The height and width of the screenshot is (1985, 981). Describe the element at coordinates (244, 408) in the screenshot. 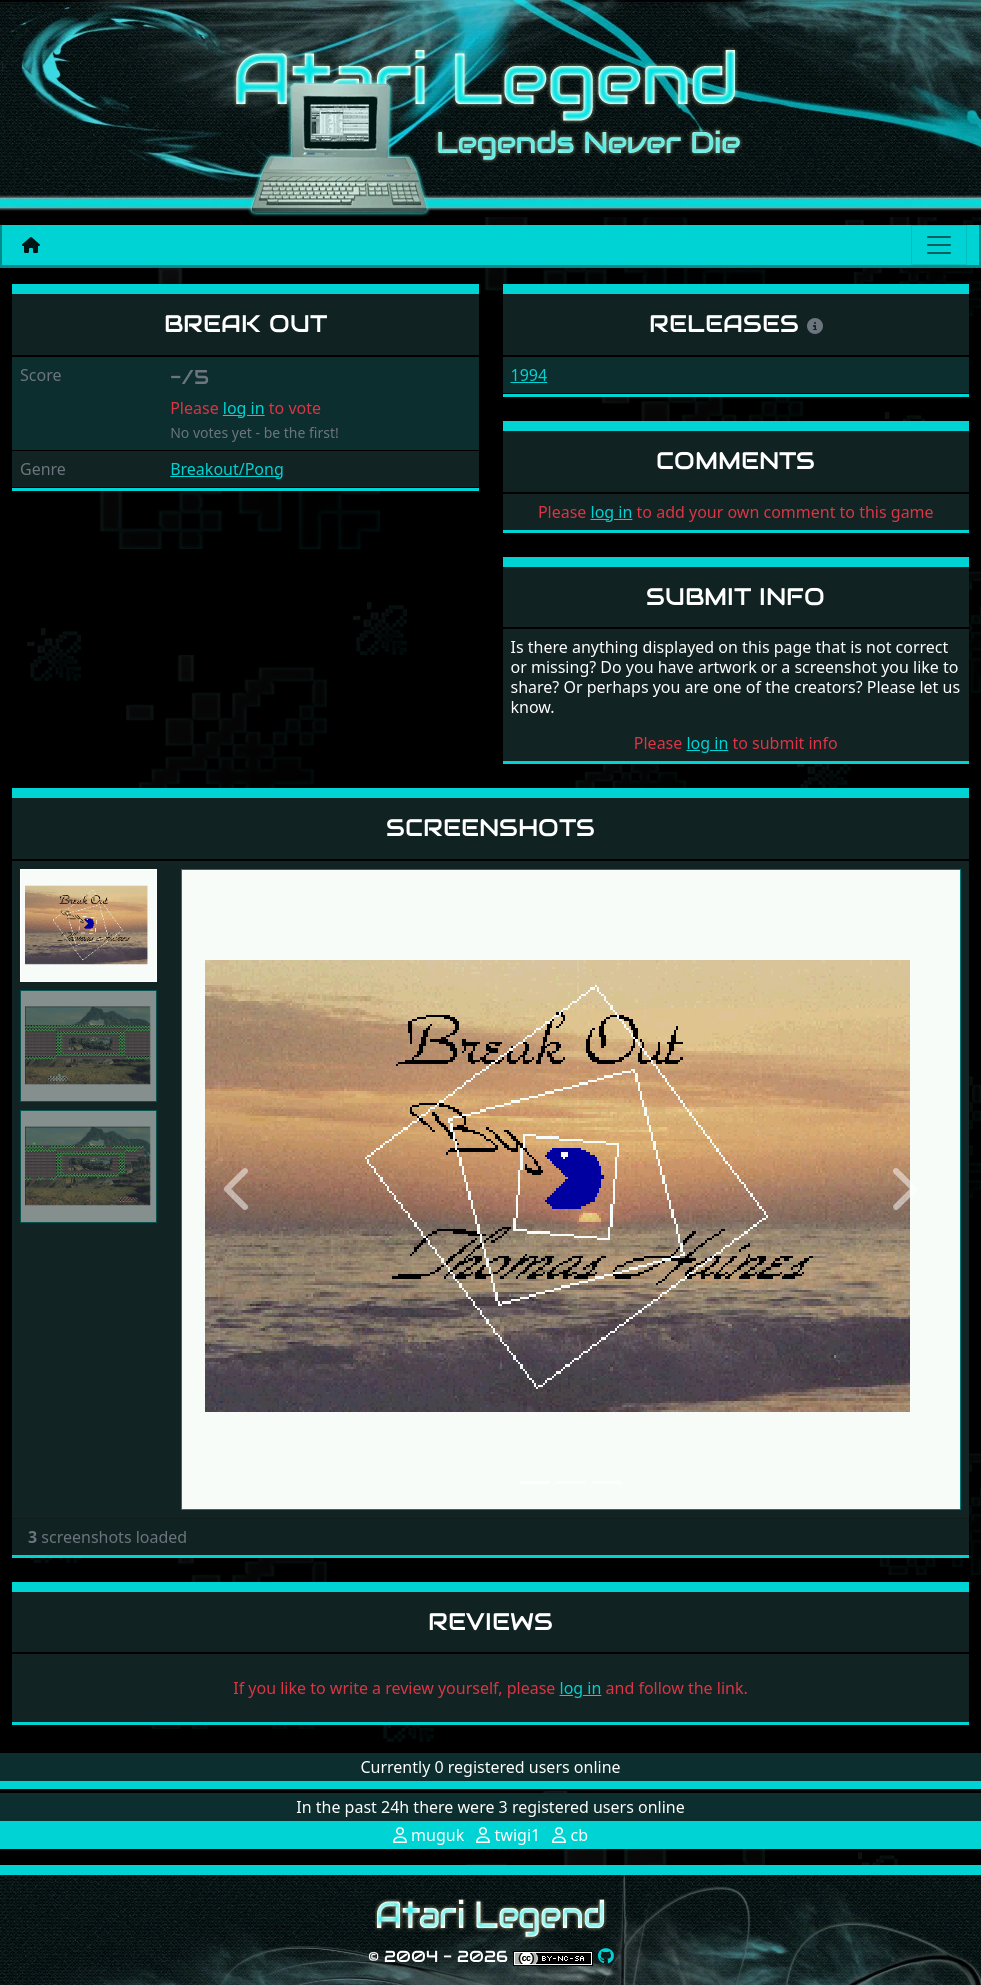

I see `log in` at that location.